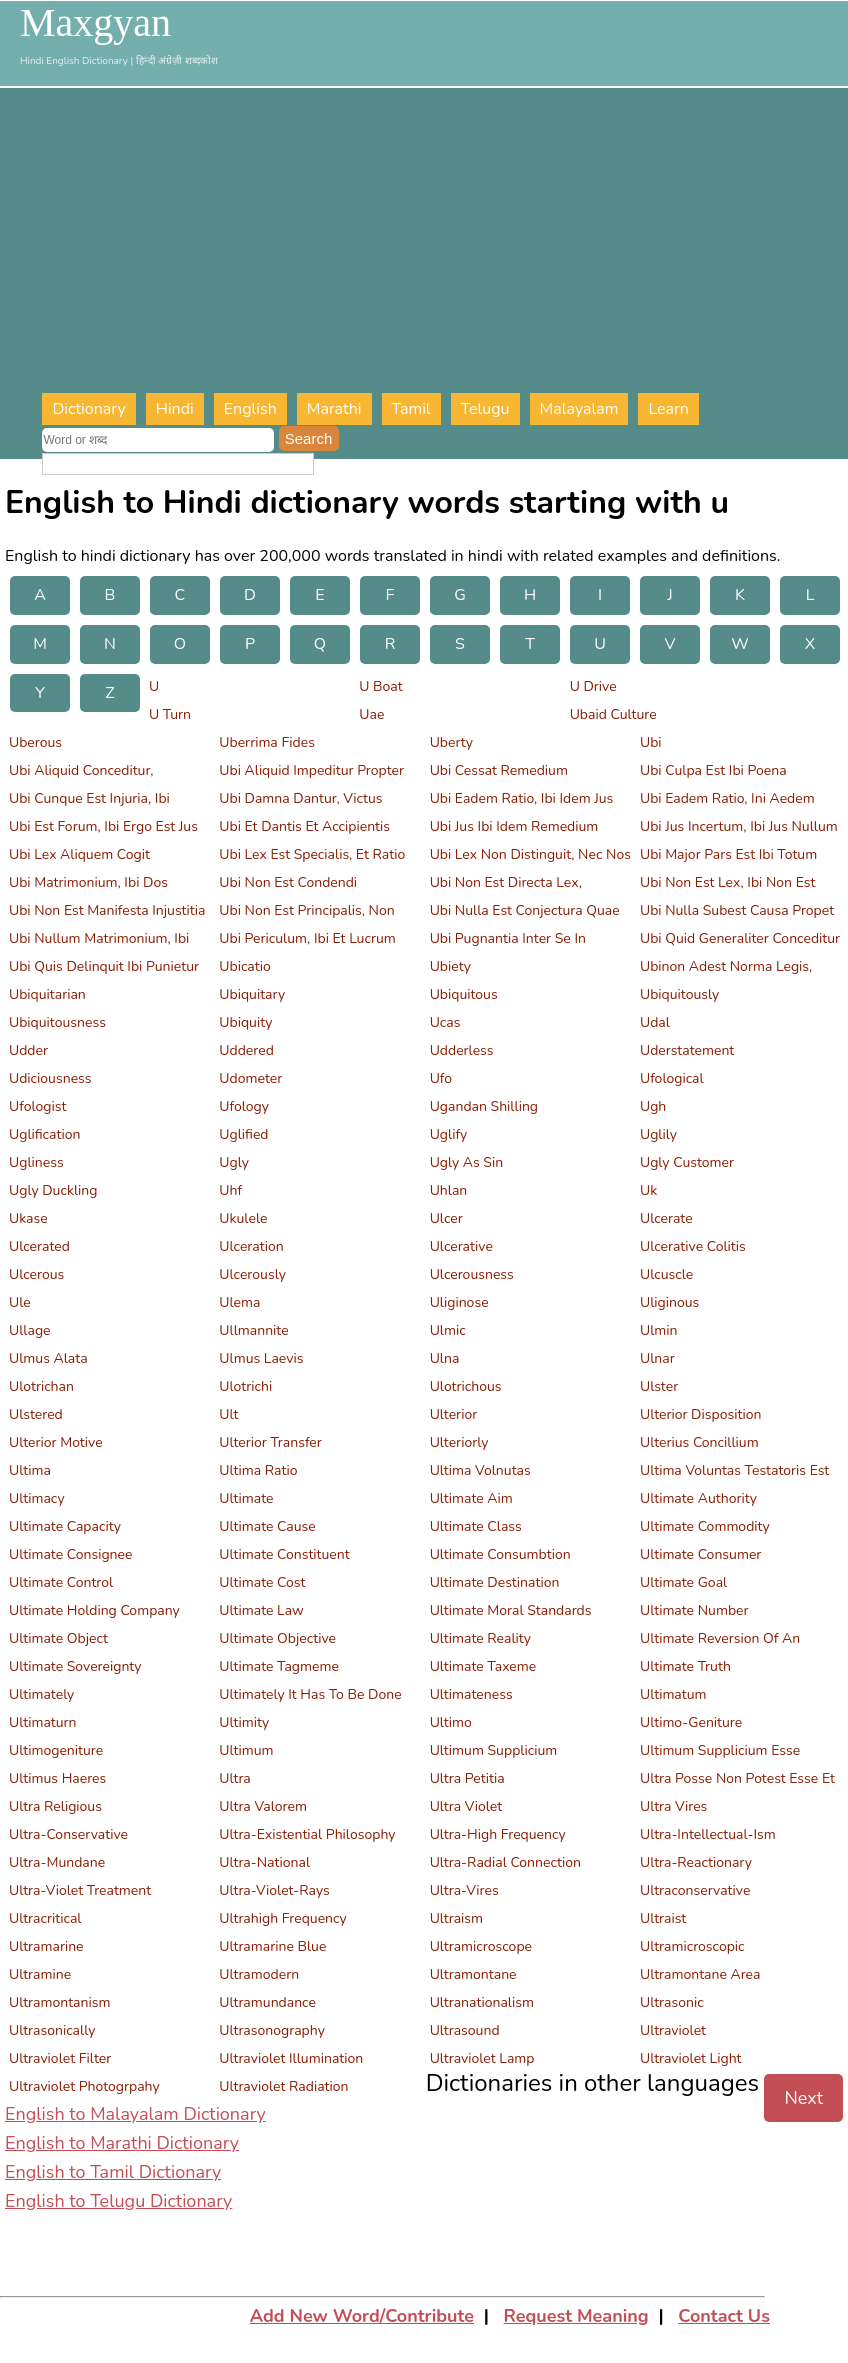  Describe the element at coordinates (613, 714) in the screenshot. I see `Ubaid Culture` at that location.